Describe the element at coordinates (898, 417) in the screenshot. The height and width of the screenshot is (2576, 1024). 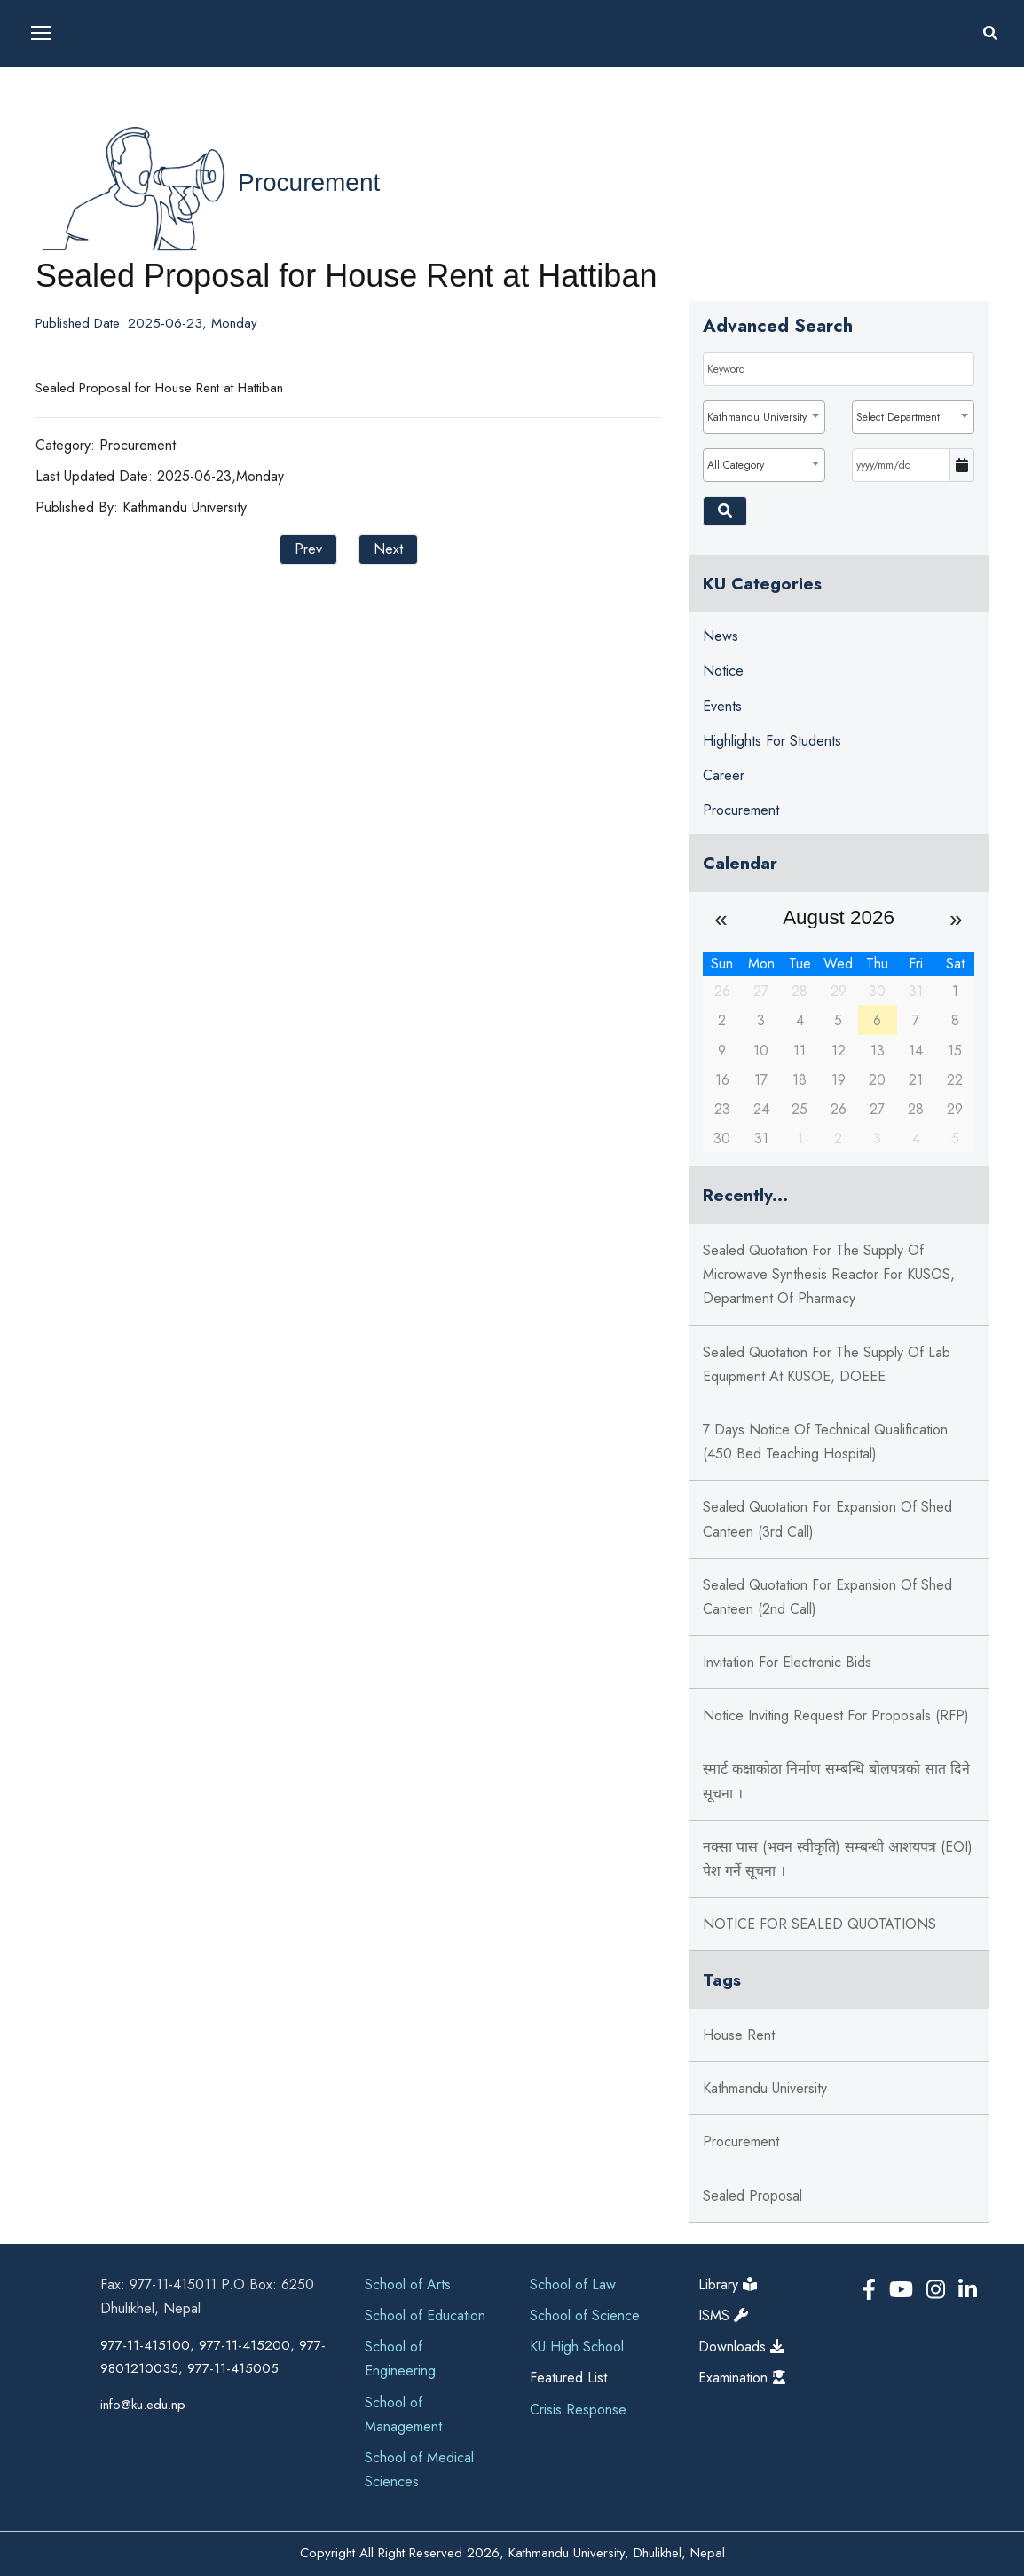
I see `Select Department [textbox]` at that location.